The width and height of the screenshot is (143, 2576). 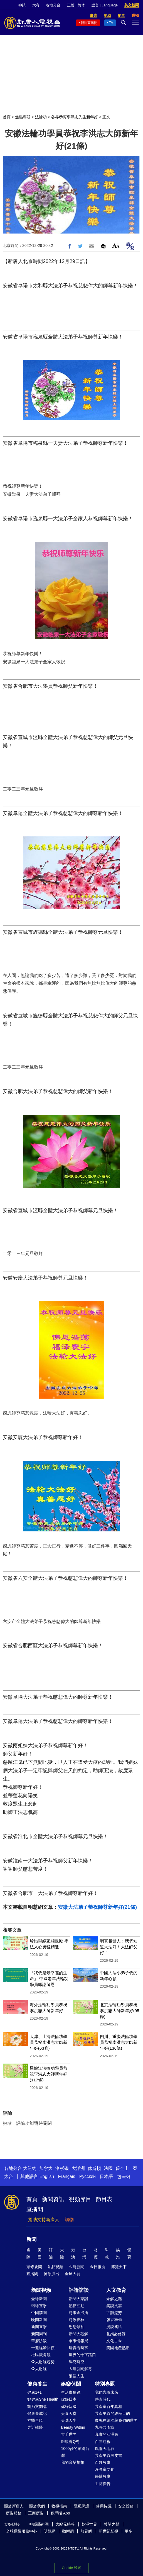 I want to click on 明慧網, so click(x=49, y=2531).